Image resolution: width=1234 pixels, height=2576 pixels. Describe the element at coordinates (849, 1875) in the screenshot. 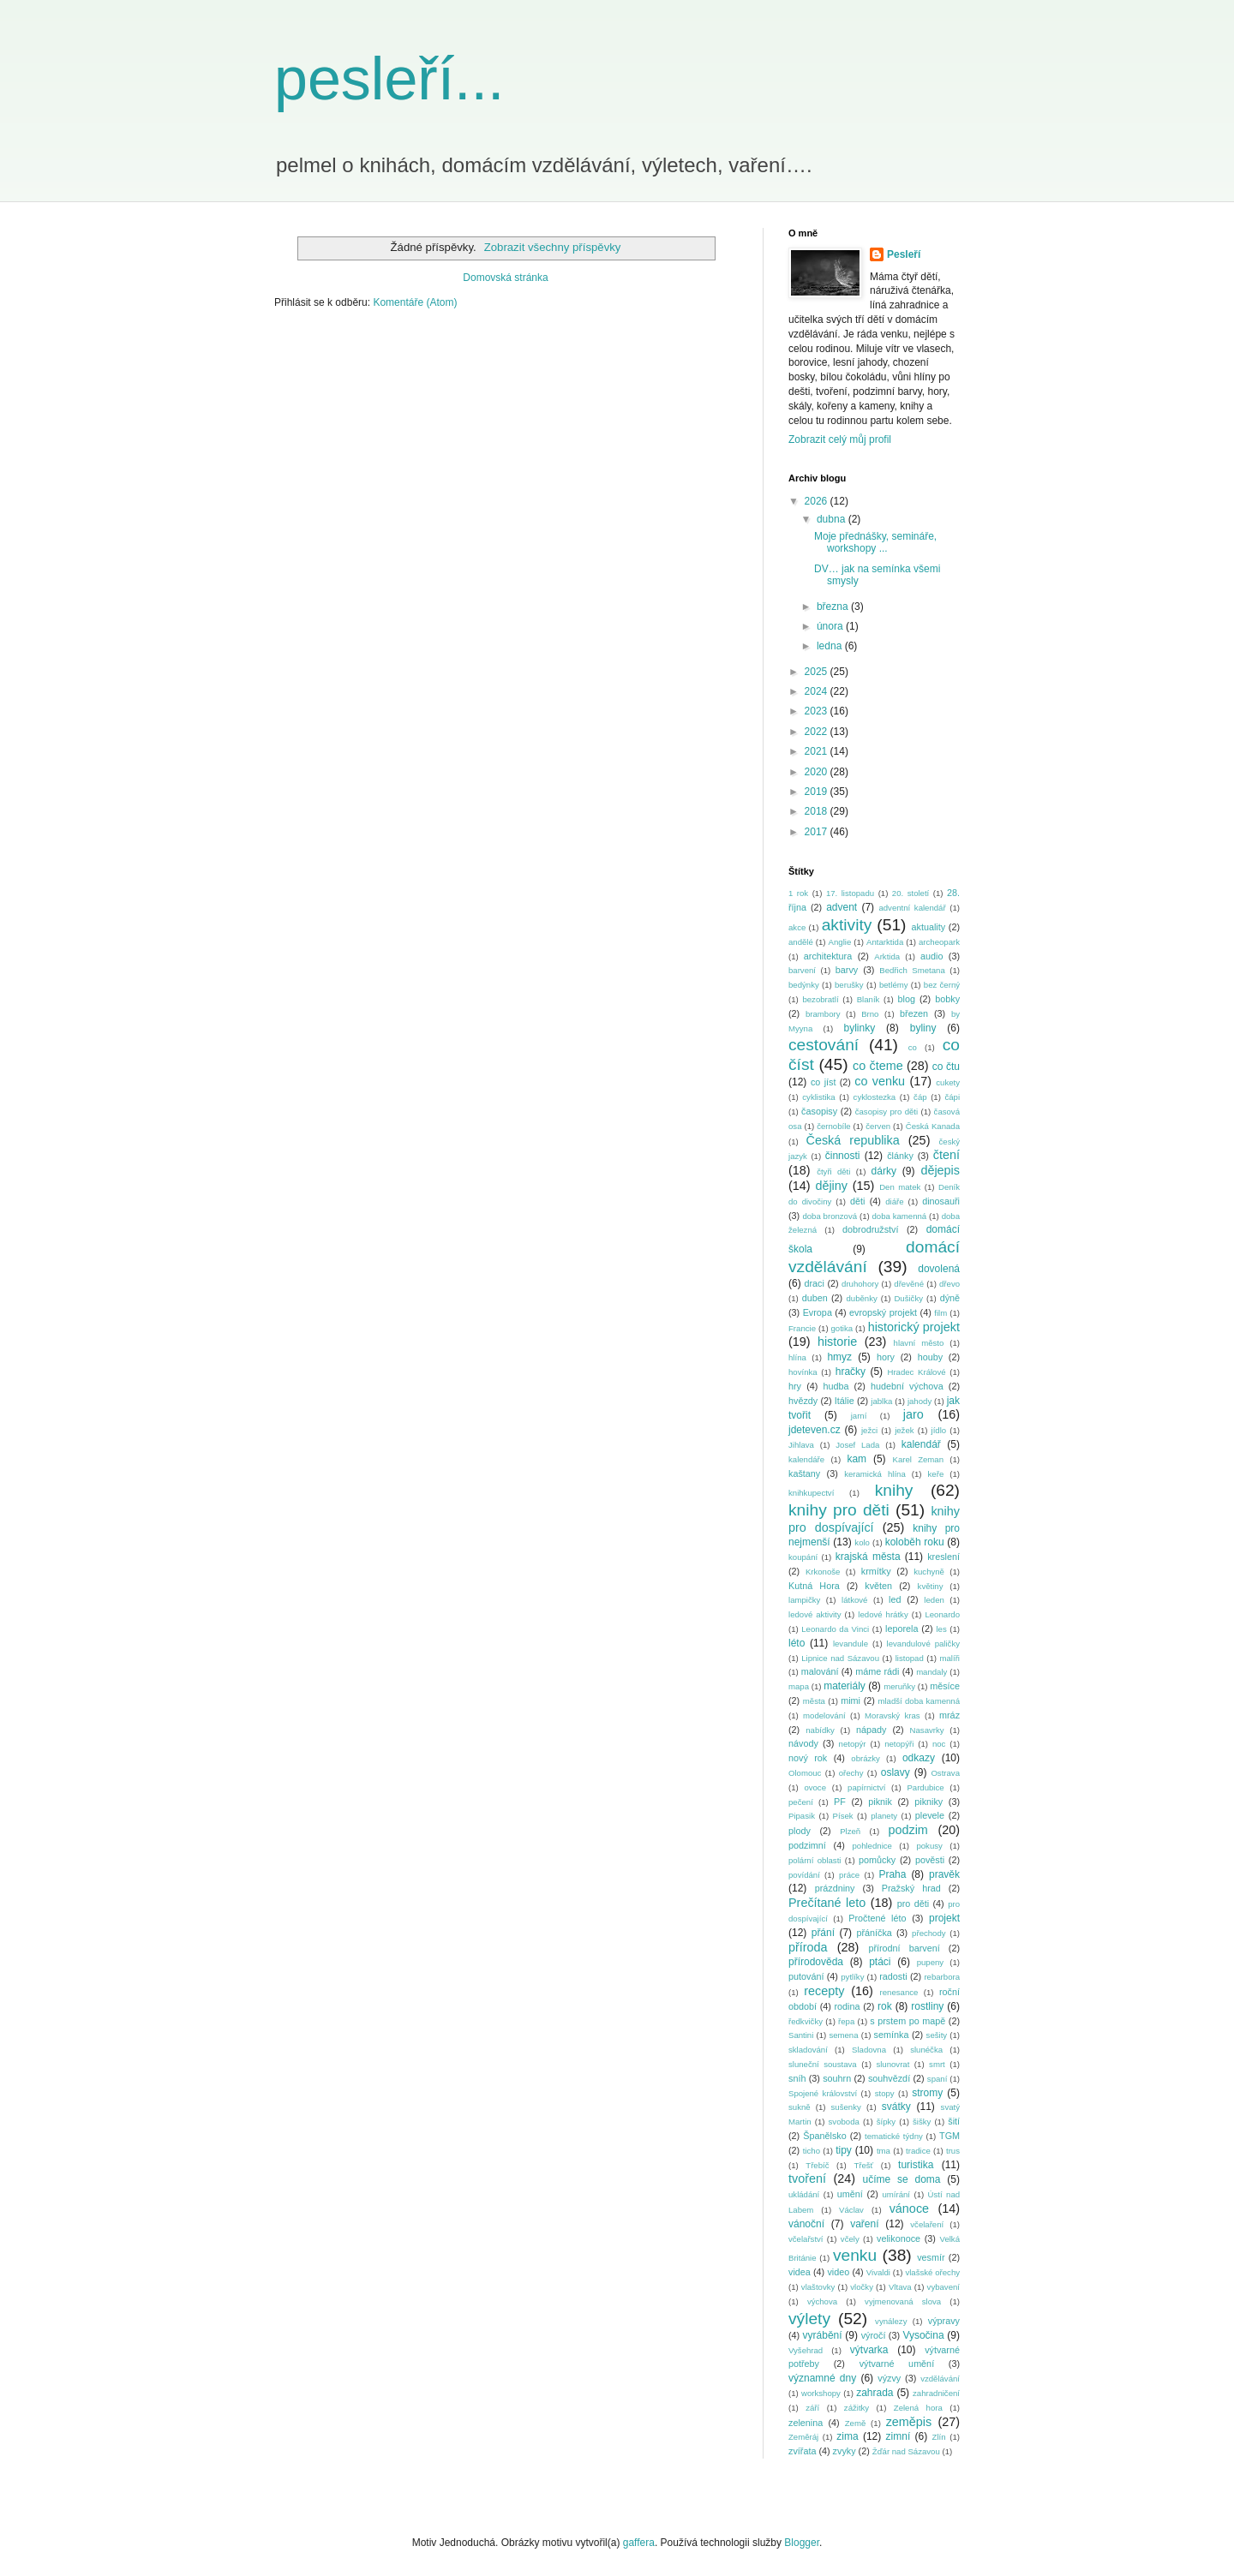

I see `práce` at that location.